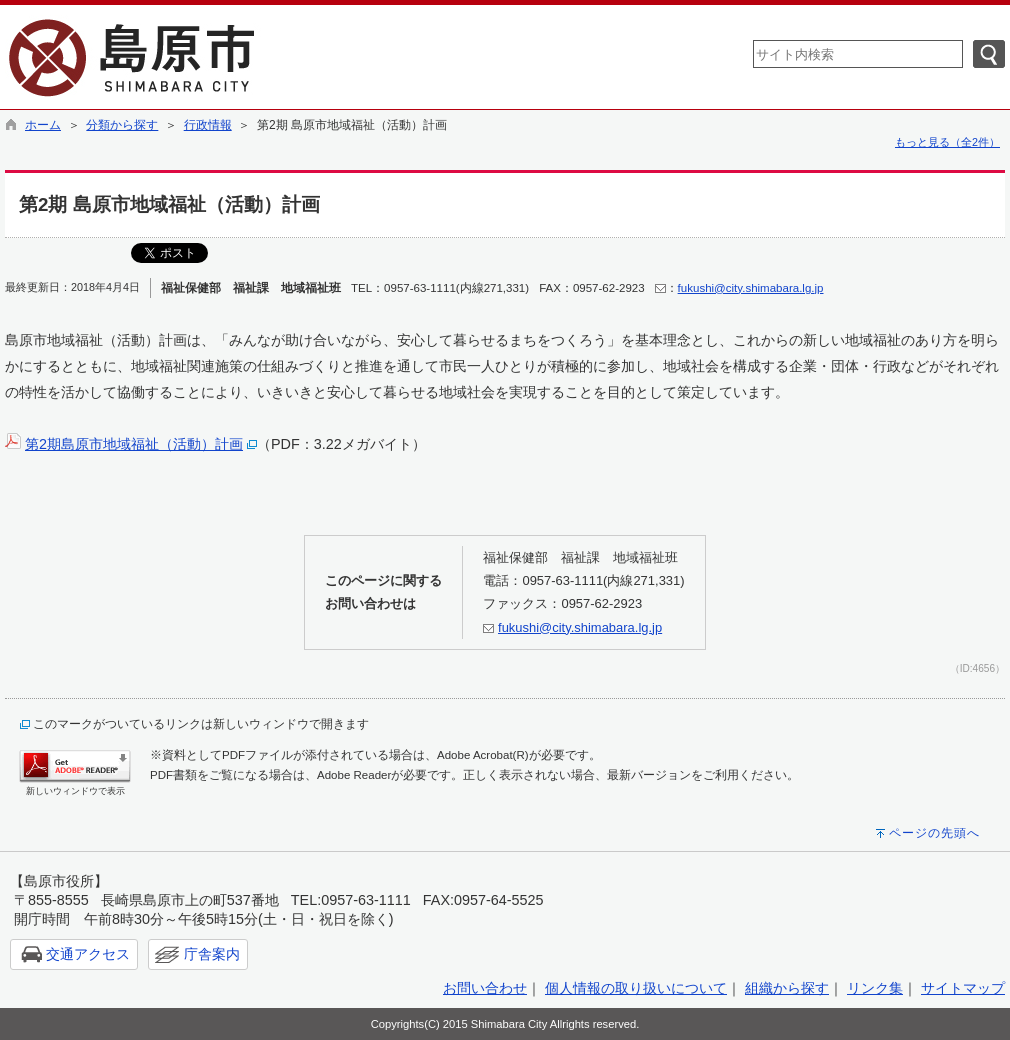  I want to click on 庁舎案内, so click(212, 954).